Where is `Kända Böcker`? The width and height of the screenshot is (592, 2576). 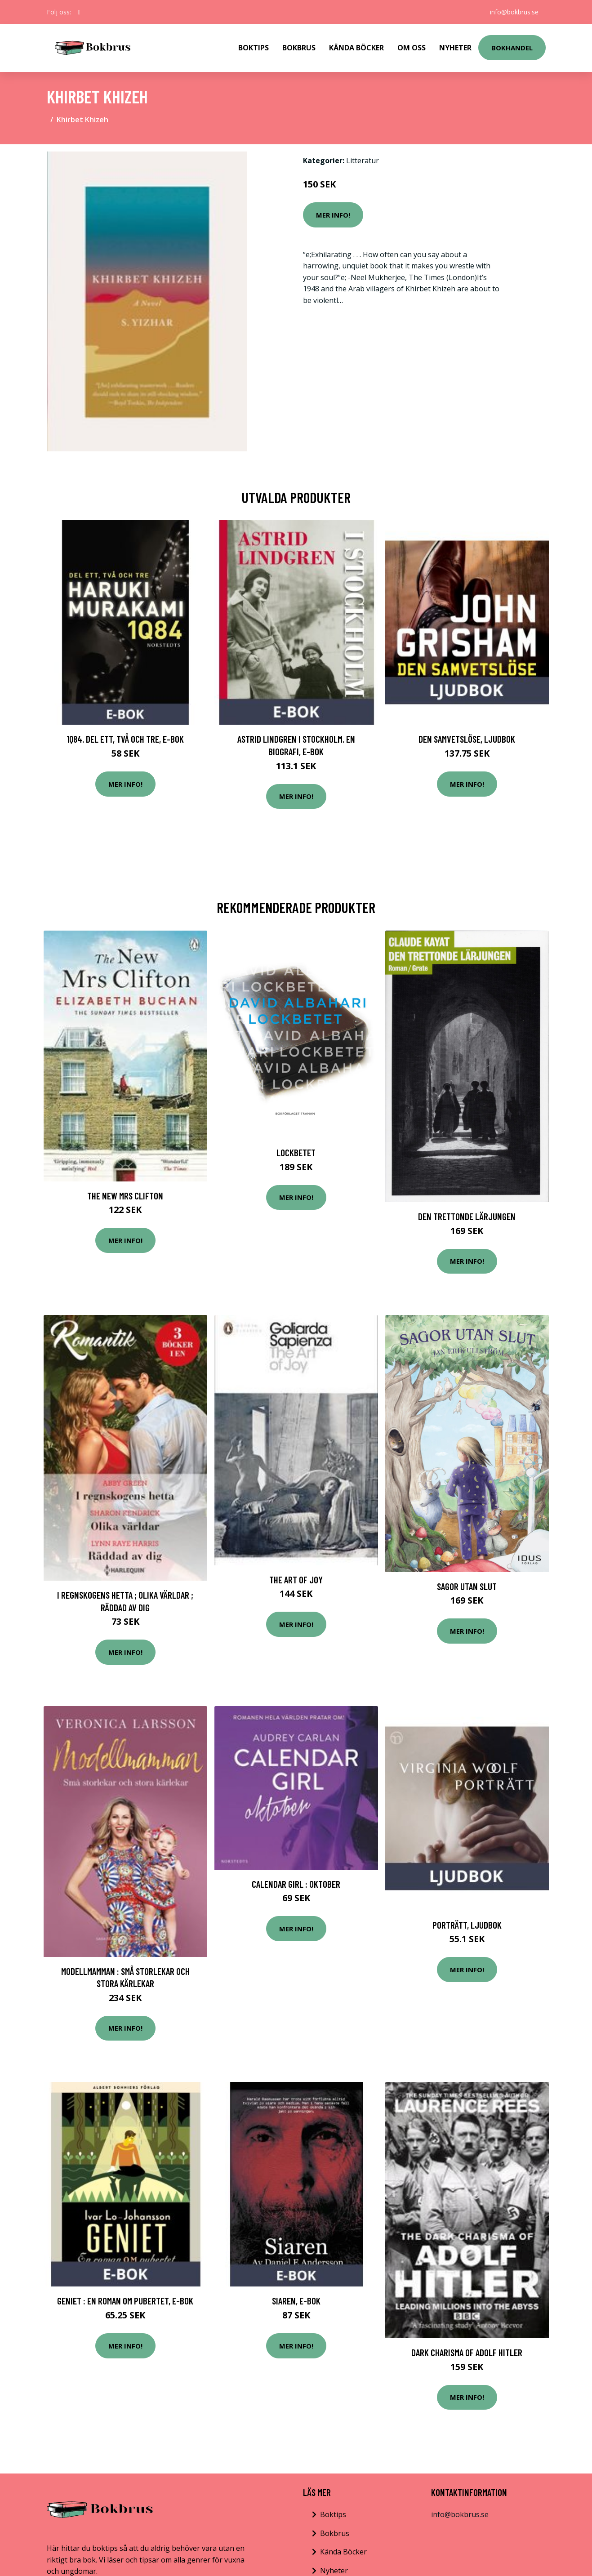
Kända Böcker is located at coordinates (356, 48).